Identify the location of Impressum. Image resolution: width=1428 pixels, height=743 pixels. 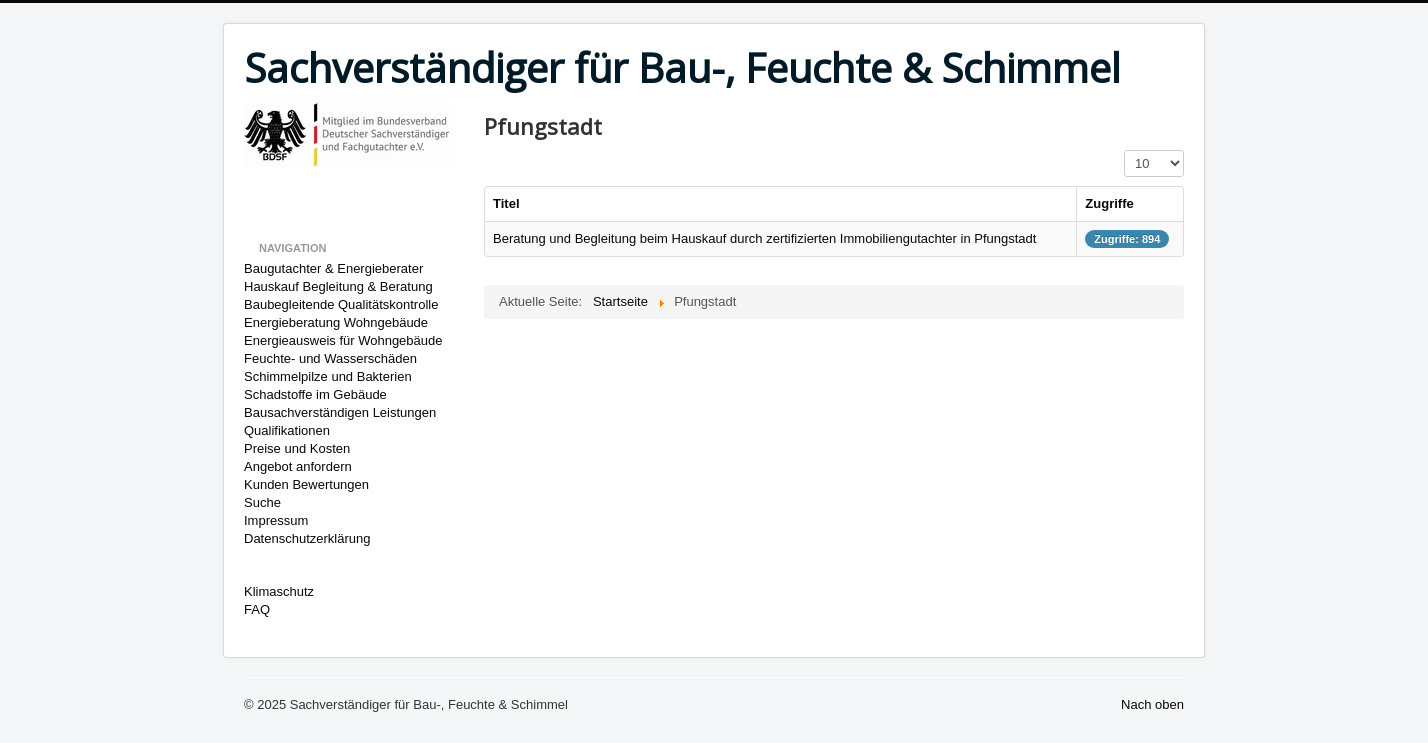
(276, 520).